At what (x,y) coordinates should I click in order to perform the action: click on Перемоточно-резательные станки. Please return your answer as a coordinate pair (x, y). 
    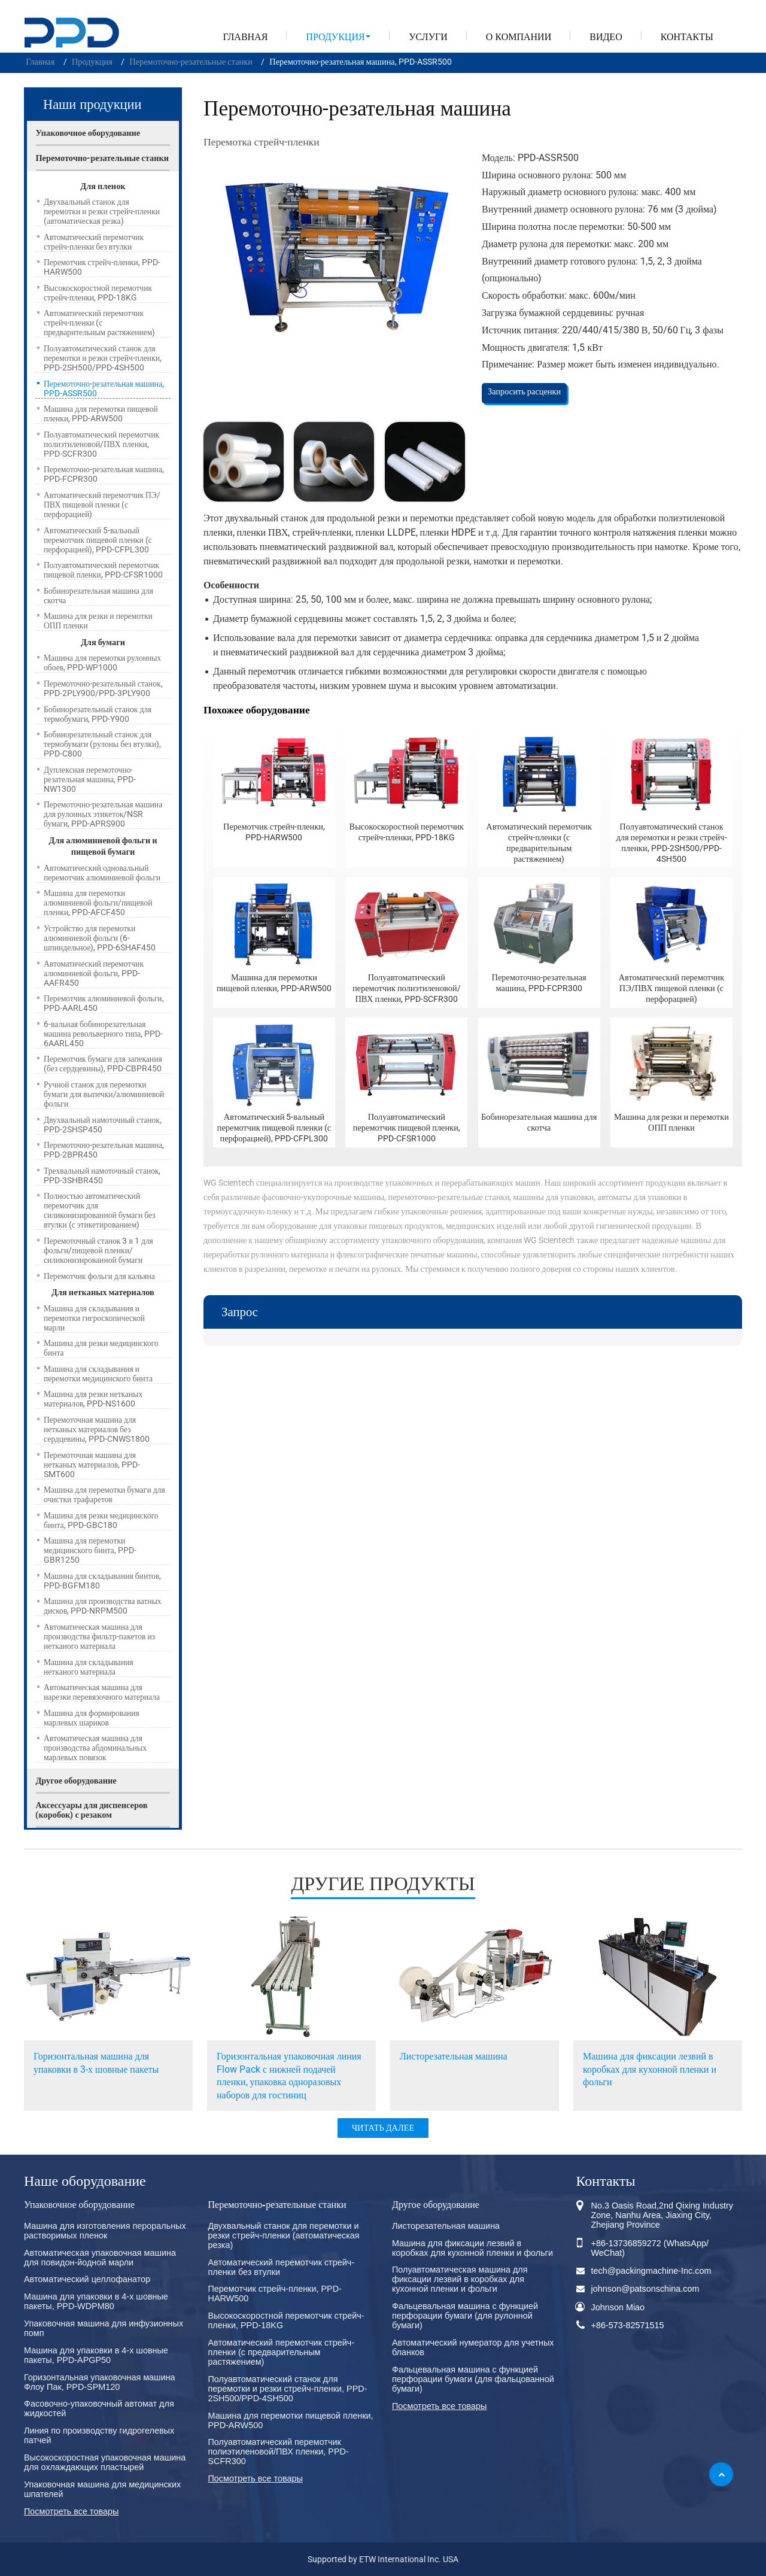
    Looking at the image, I should click on (191, 62).